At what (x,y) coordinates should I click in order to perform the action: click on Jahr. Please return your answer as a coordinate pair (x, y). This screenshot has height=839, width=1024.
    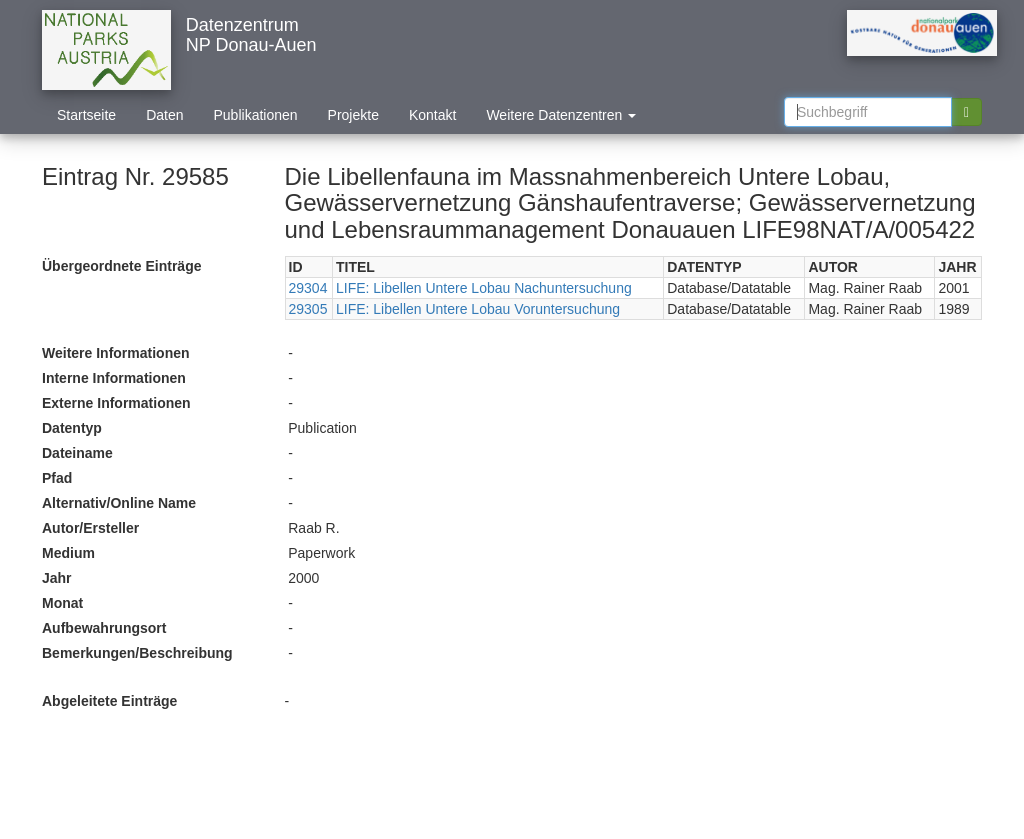
    Looking at the image, I should click on (57, 578).